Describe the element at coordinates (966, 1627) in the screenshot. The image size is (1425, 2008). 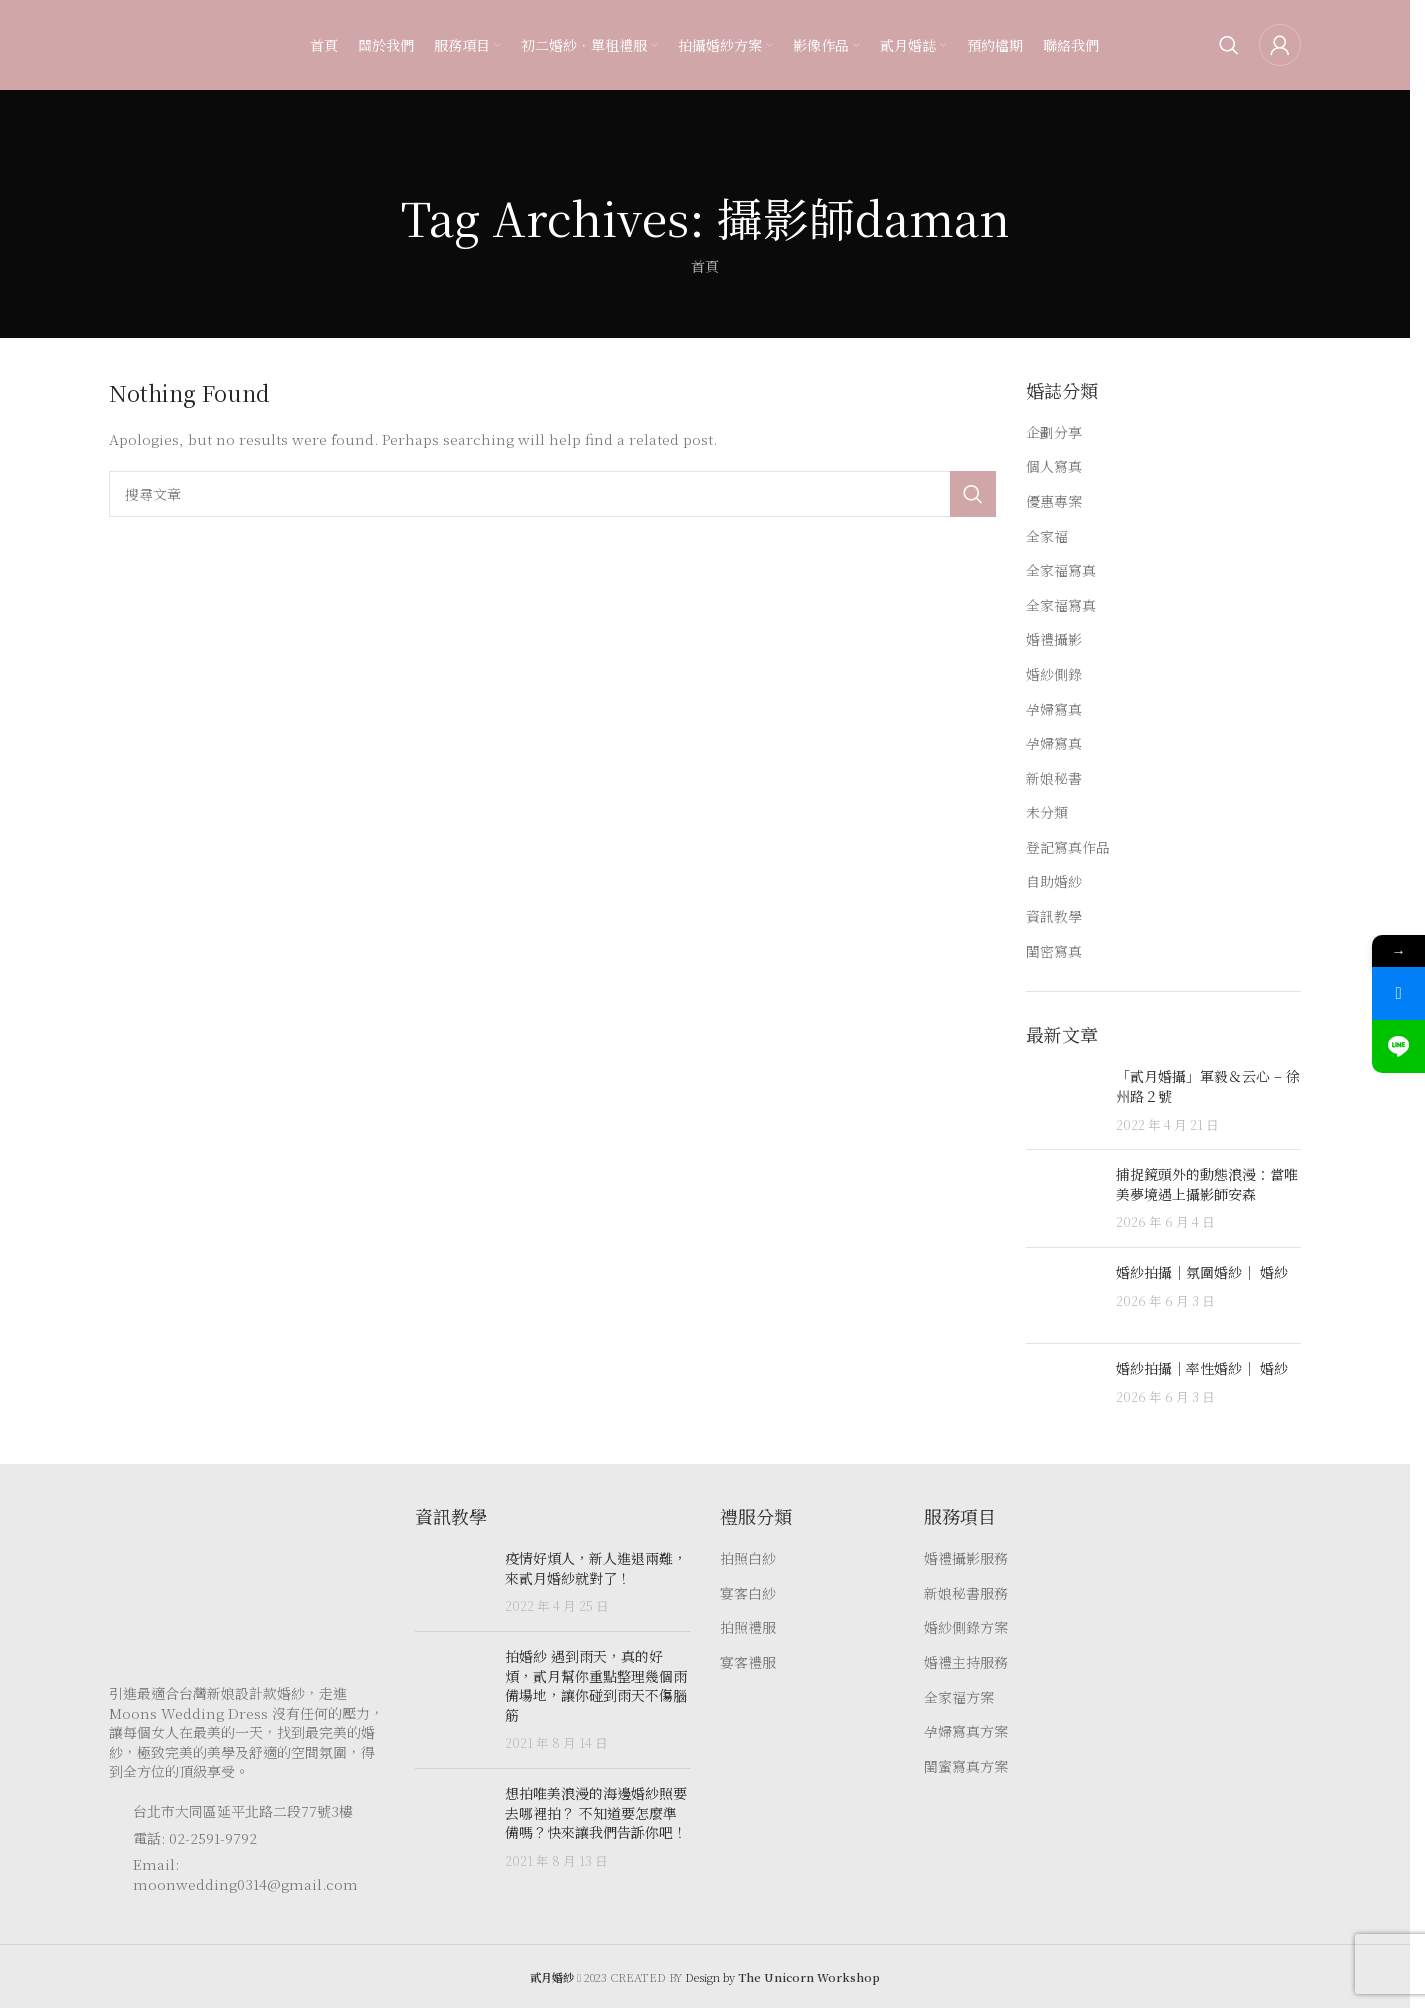
I see `婚紗側錄方案` at that location.